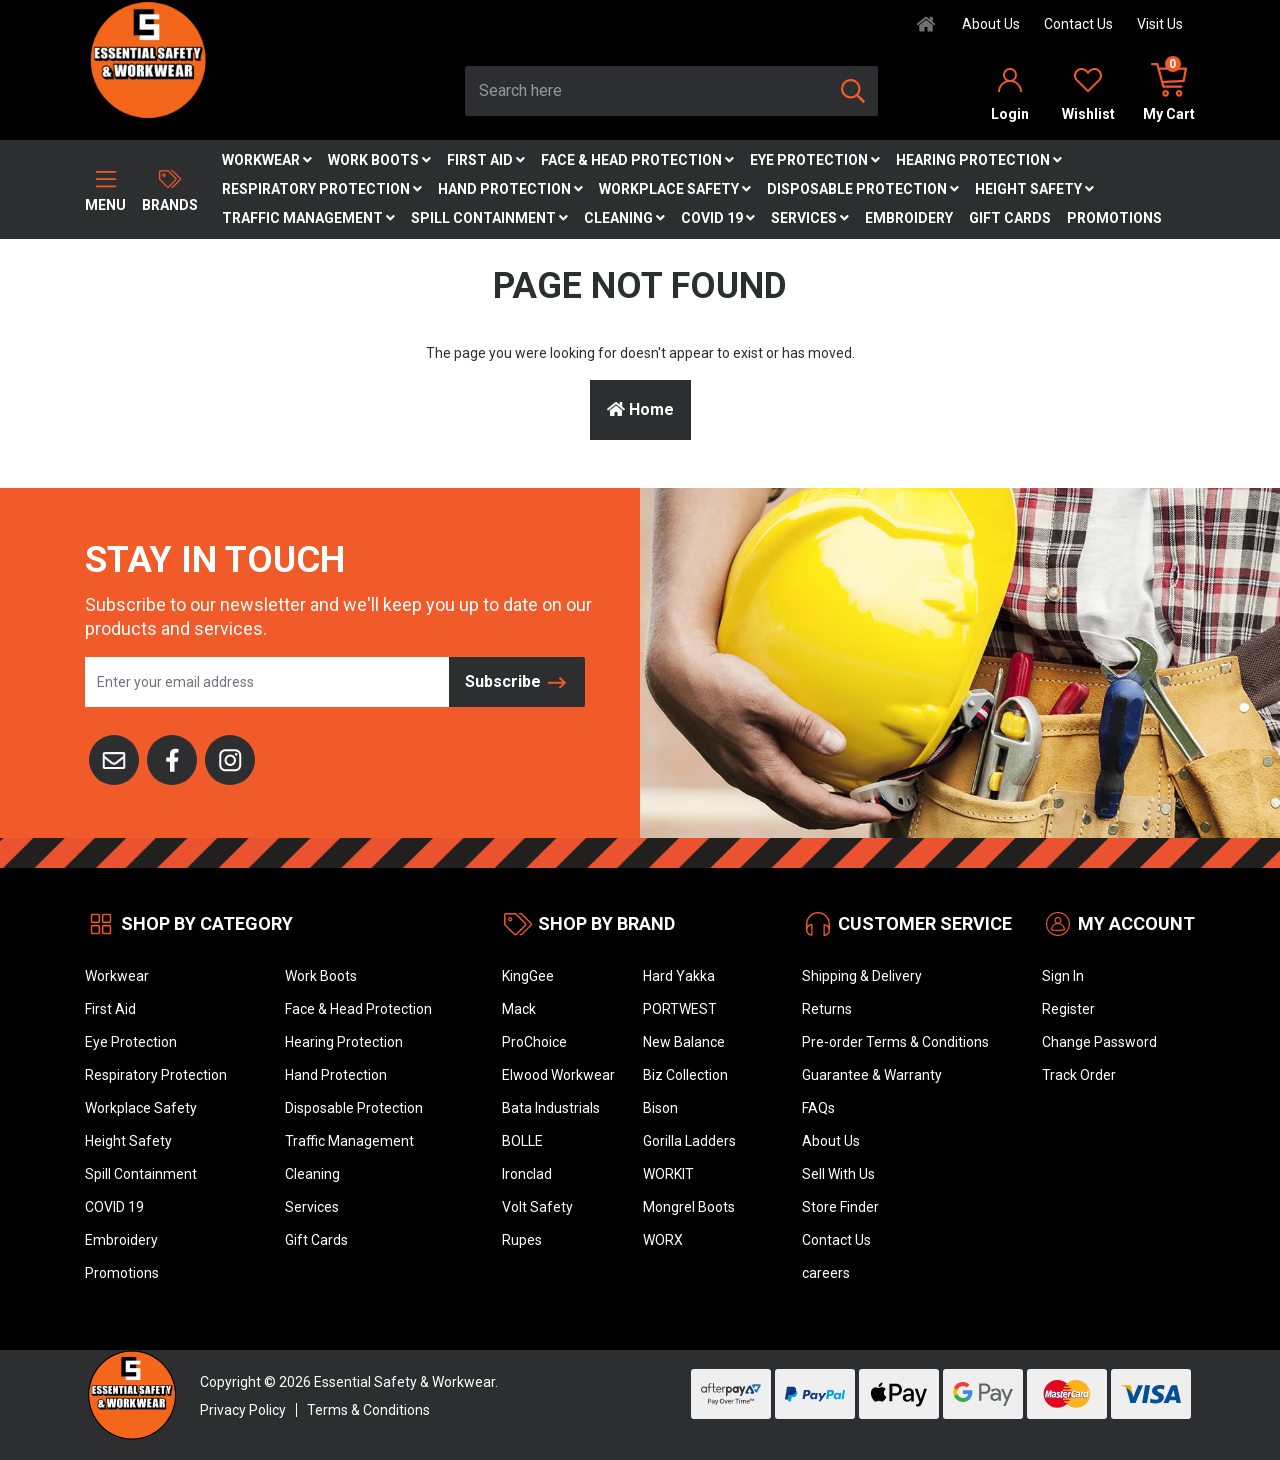  I want to click on Ironclad, so click(527, 1174).